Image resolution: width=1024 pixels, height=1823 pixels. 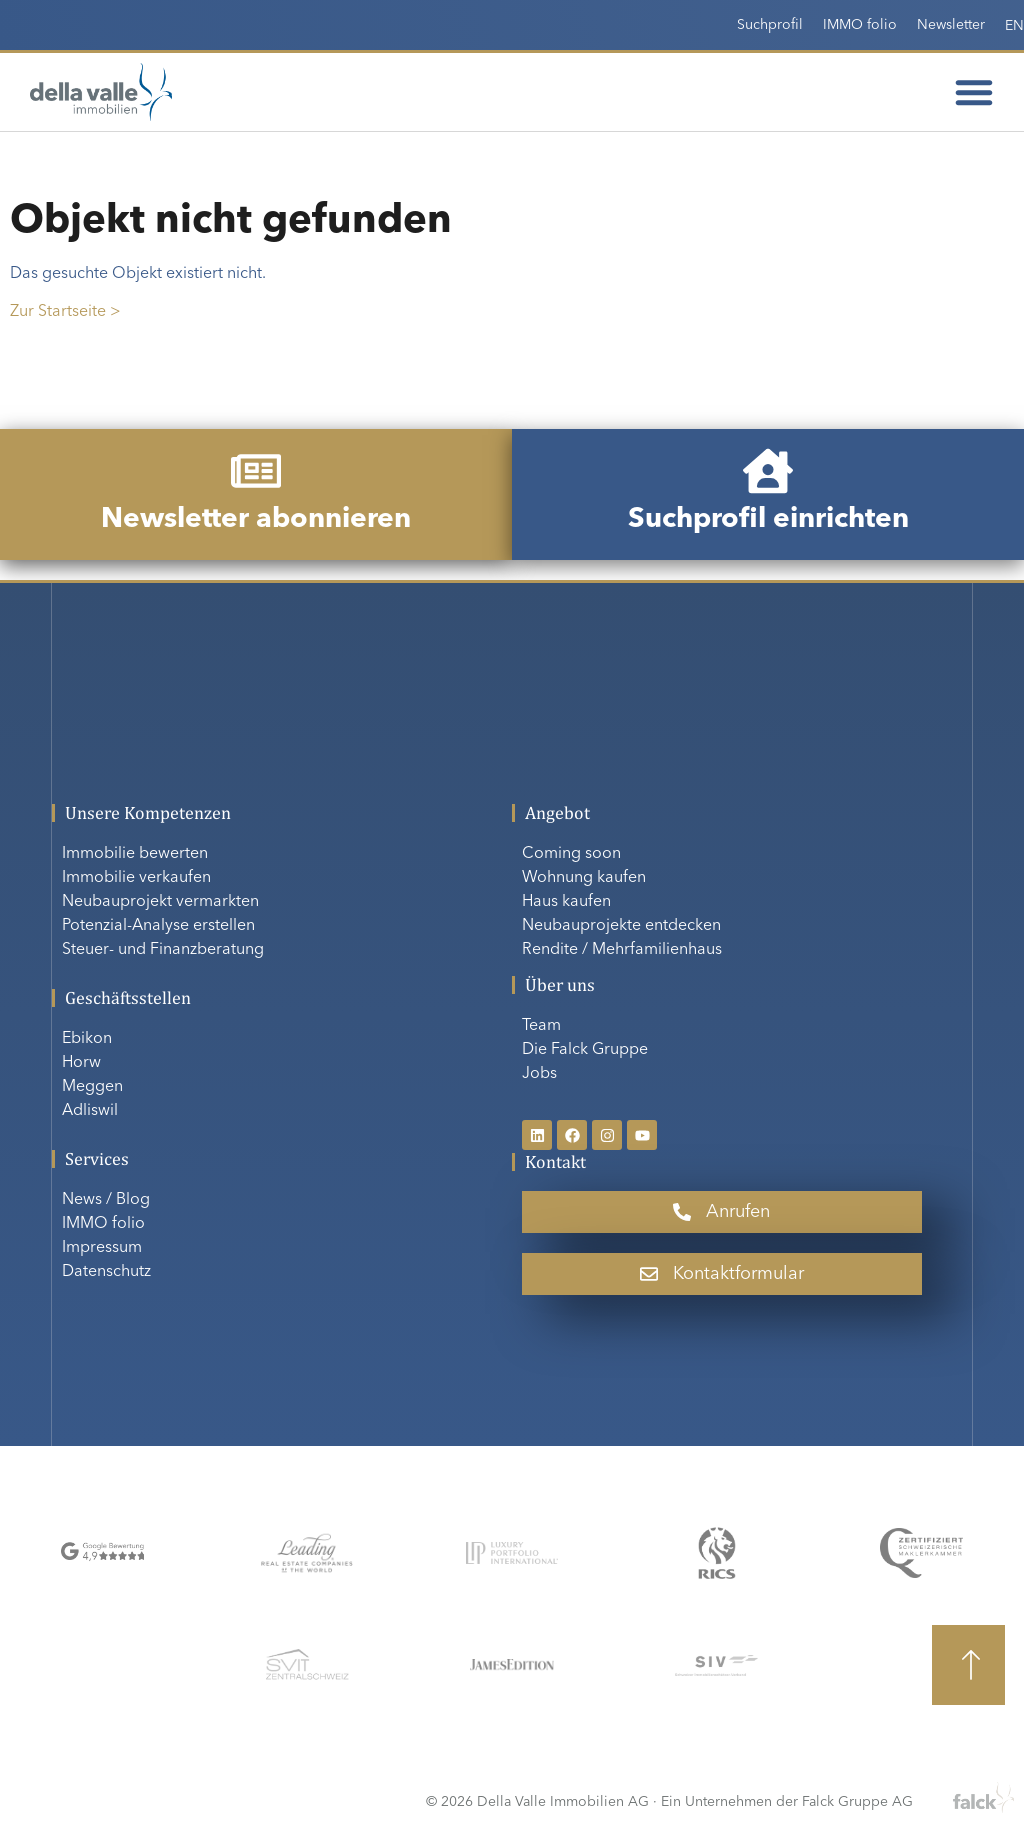 What do you see at coordinates (585, 1050) in the screenshot?
I see `Die Falck Gruppe` at bounding box center [585, 1050].